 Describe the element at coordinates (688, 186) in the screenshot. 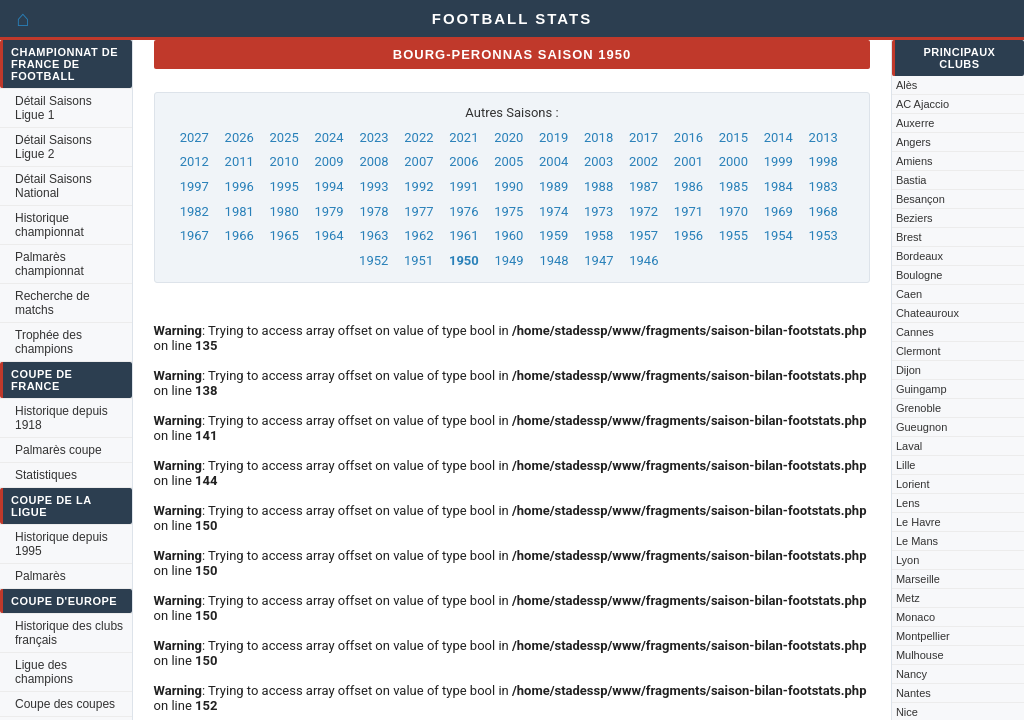

I see `1986` at that location.